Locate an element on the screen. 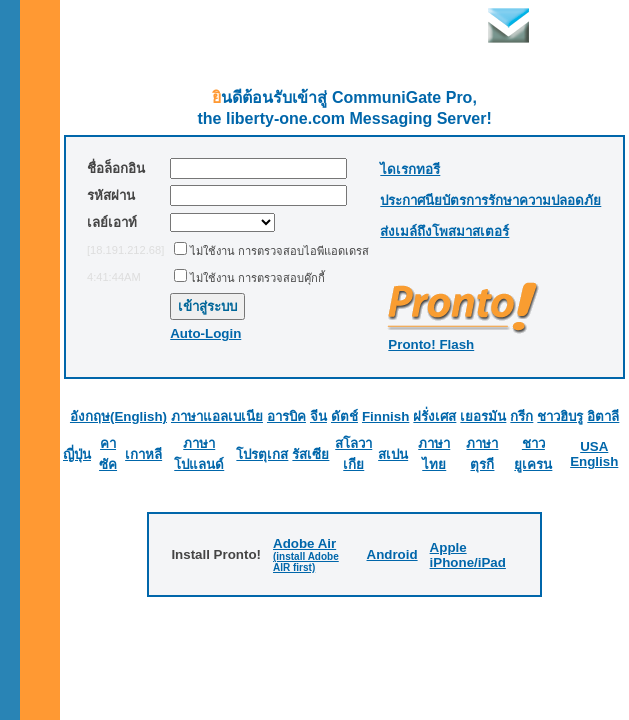 The image size is (629, 720). ชาวฮิบรู is located at coordinates (560, 416).